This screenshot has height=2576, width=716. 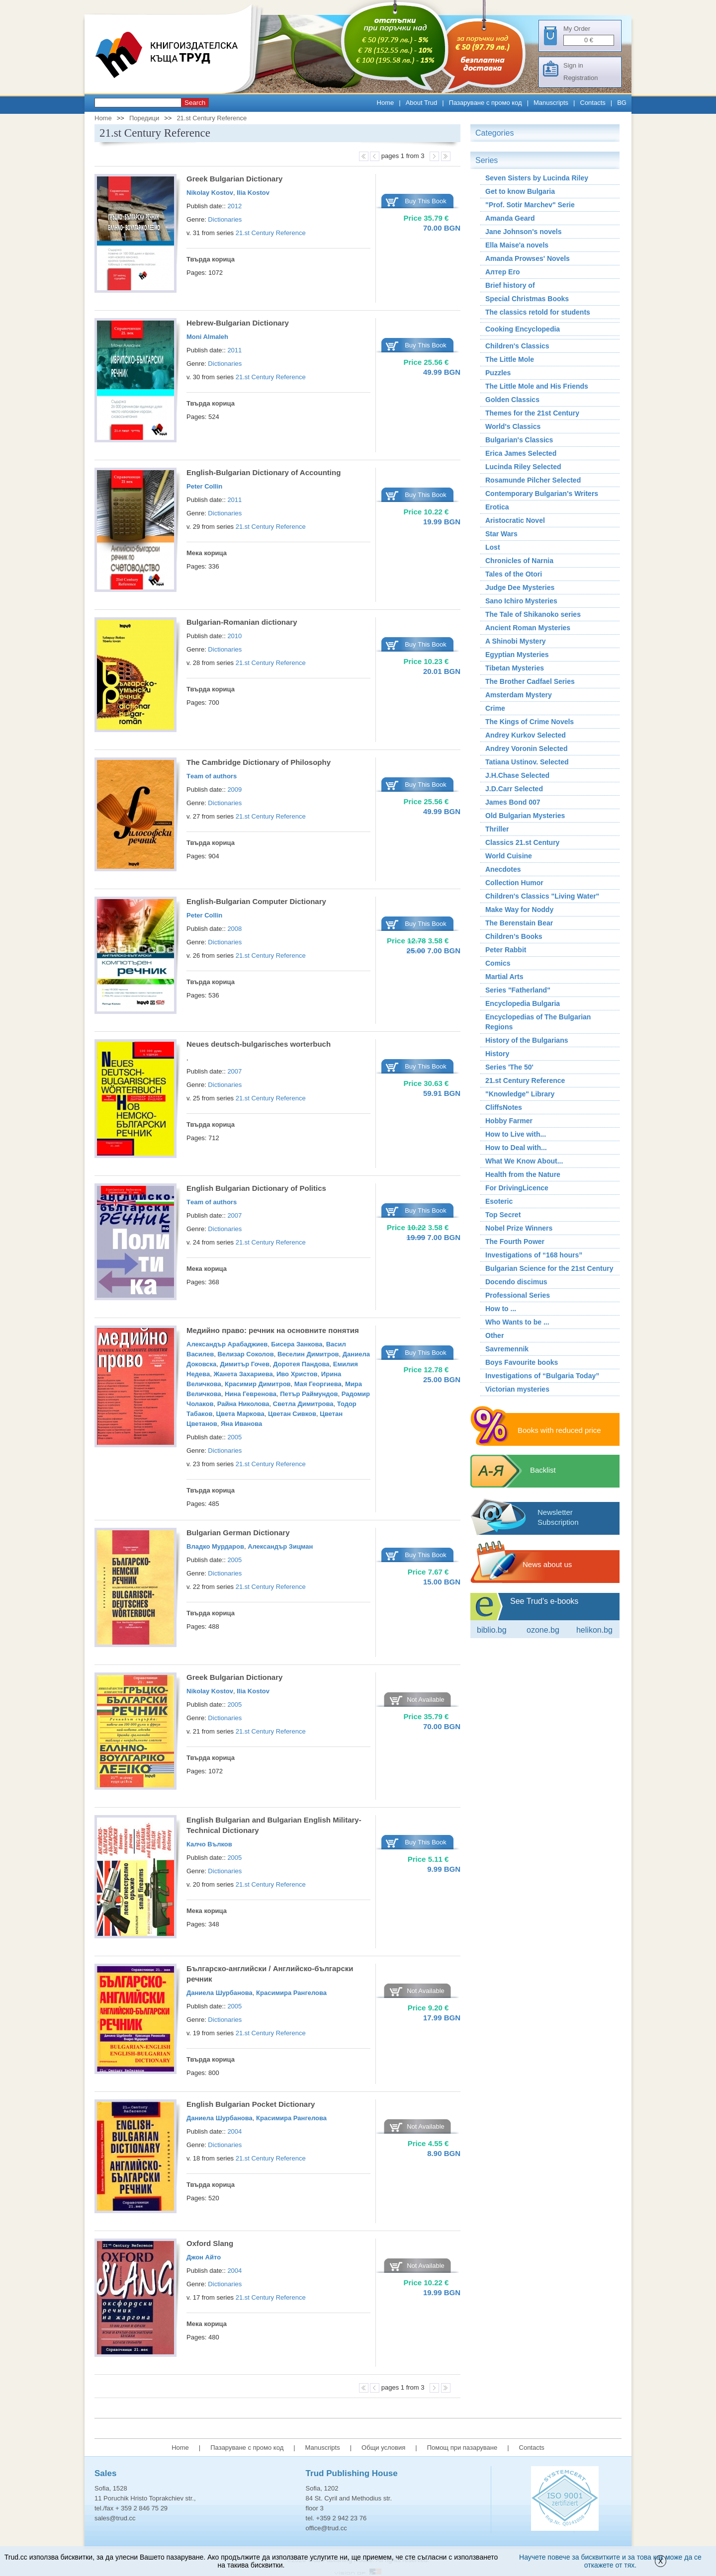 What do you see at coordinates (237, 323) in the screenshot?
I see `Hebrew-Bulgarian Dictionary` at bounding box center [237, 323].